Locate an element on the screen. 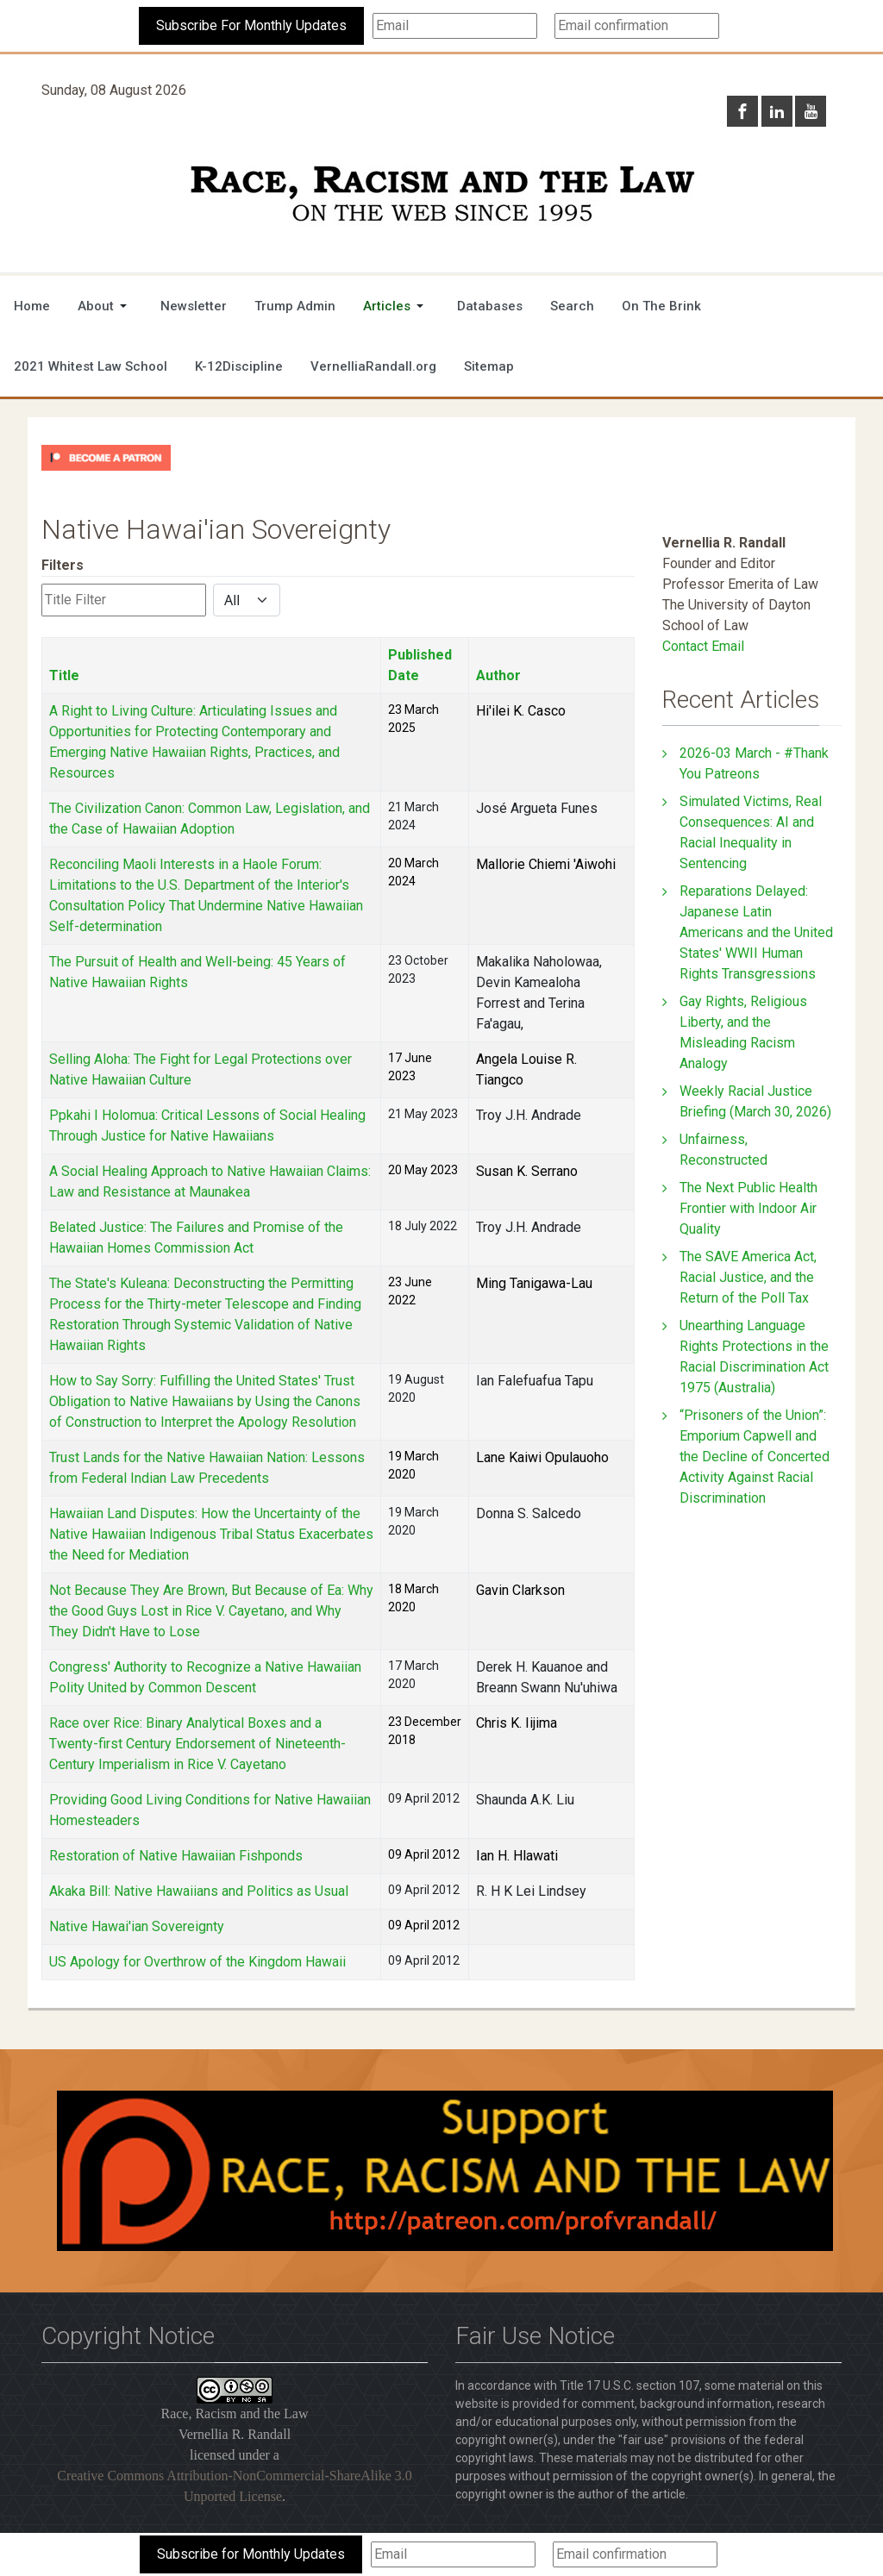  Akaka Bill: Native Hawaiians and Politics as Usual is located at coordinates (198, 1891).